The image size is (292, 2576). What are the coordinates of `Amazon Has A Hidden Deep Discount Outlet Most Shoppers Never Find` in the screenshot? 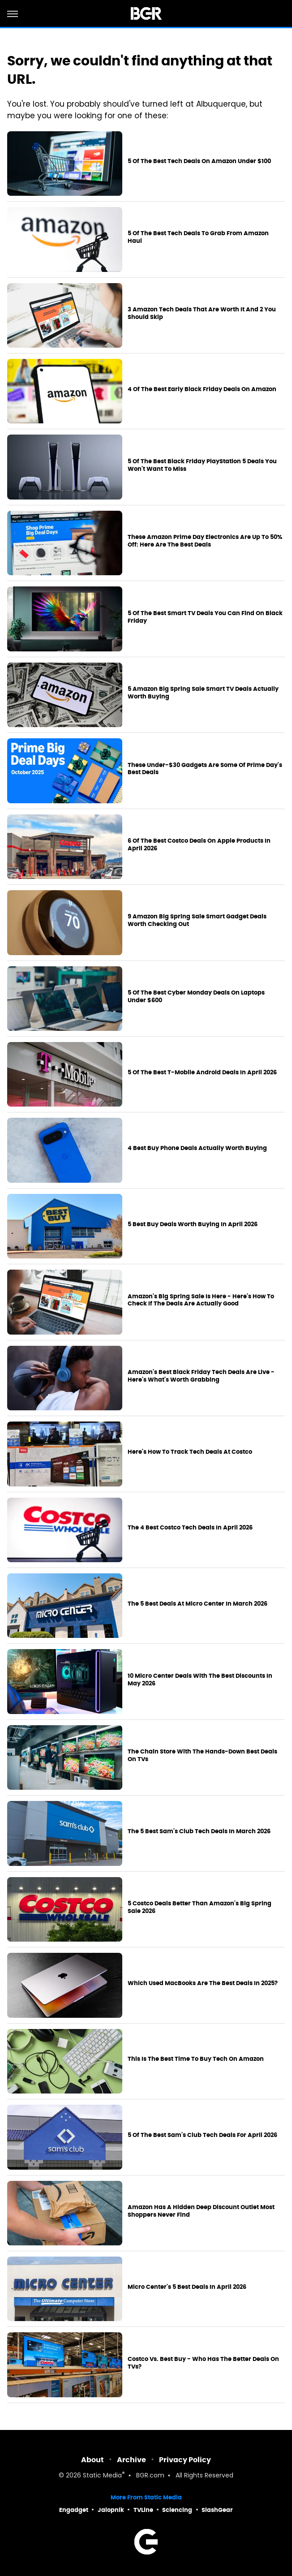 It's located at (201, 2211).